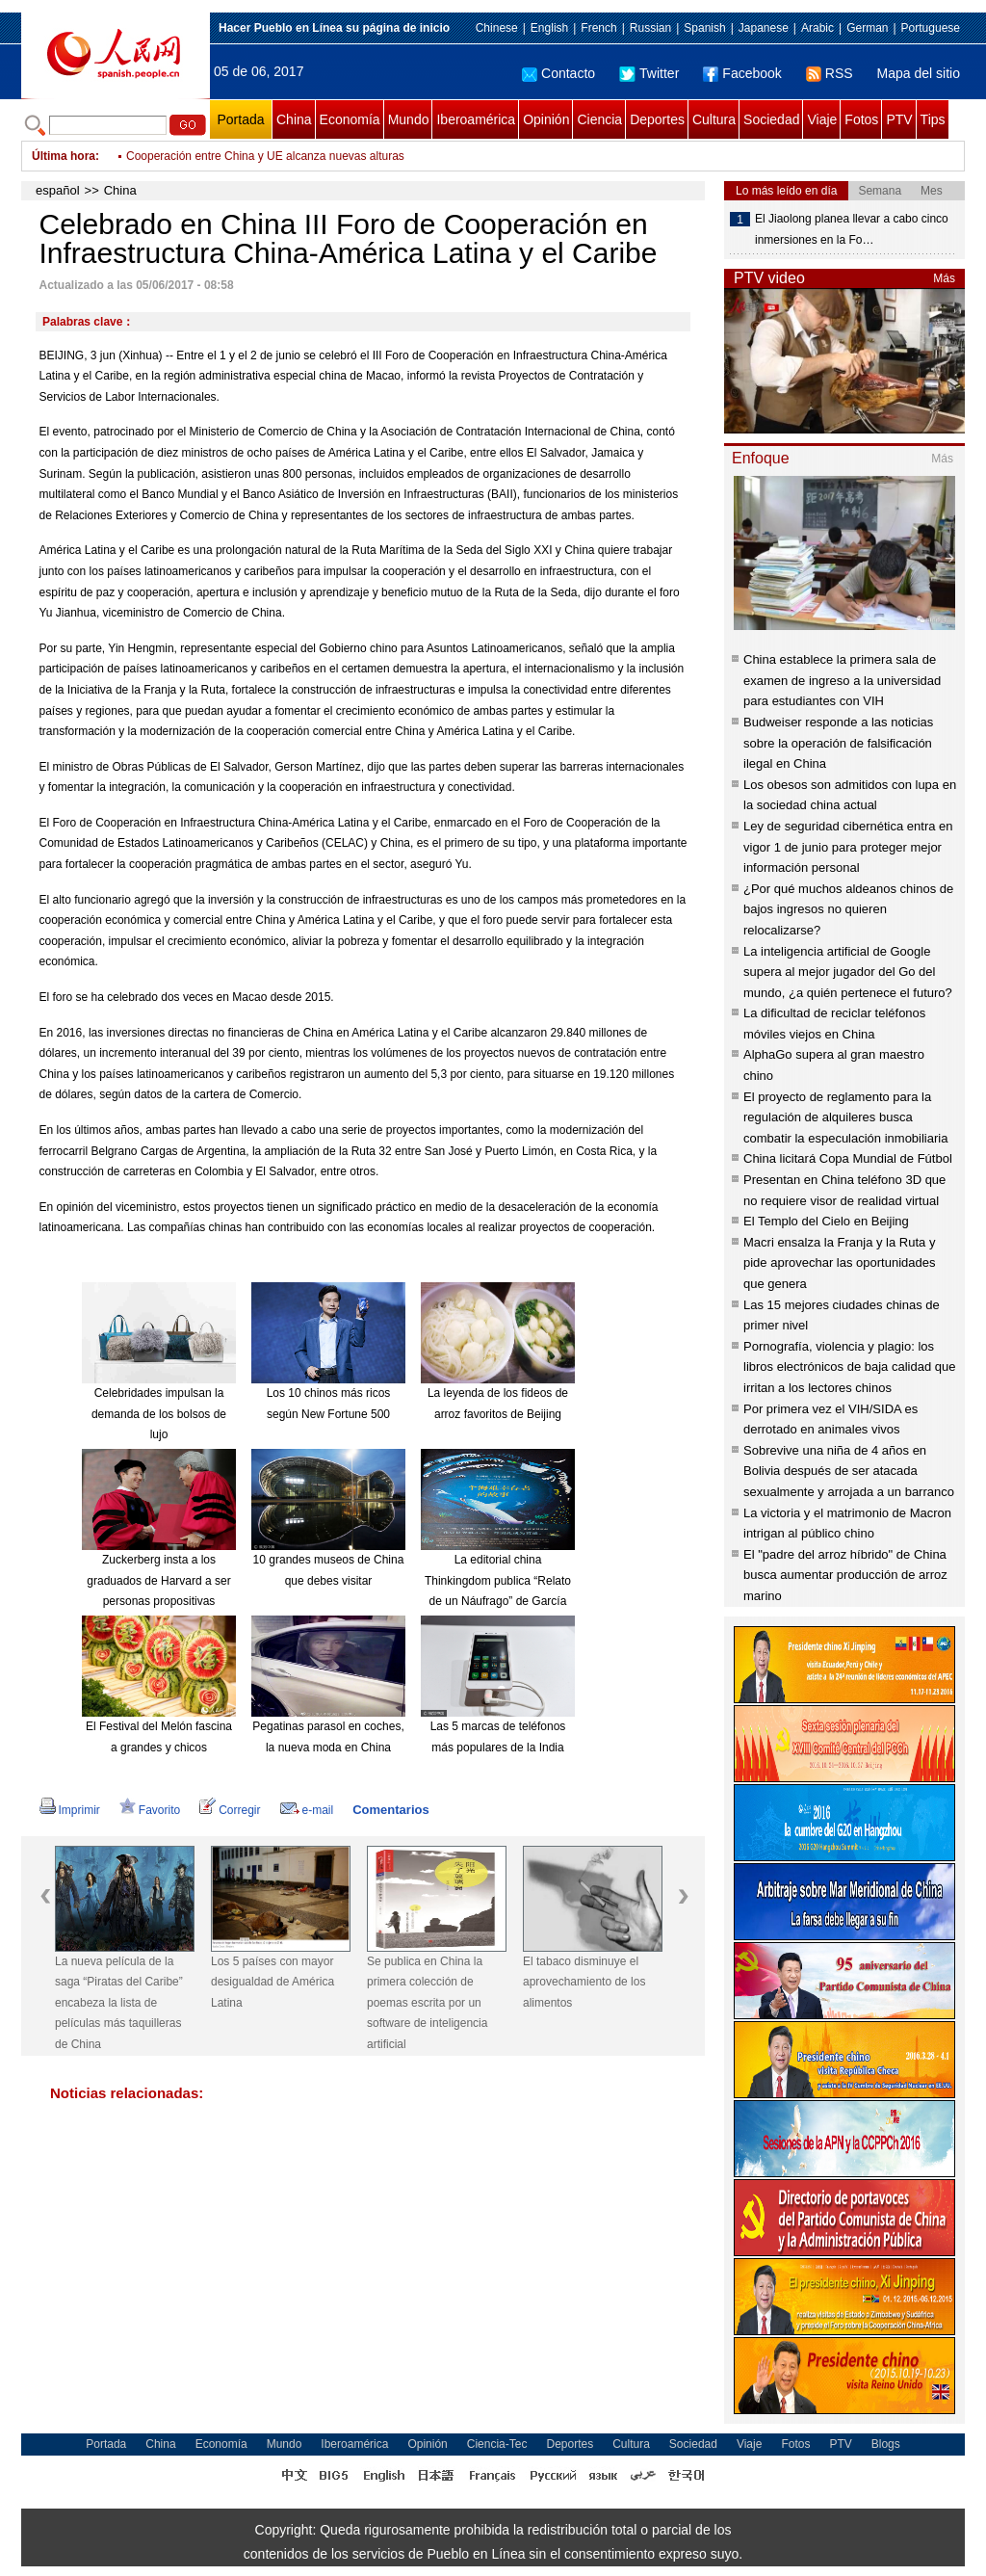 The height and width of the screenshot is (2576, 986). I want to click on Sobrevive una niña de 4 años en Bolivia después de ser atacada sexualmente y arrojada a un barranco, so click(848, 1471).